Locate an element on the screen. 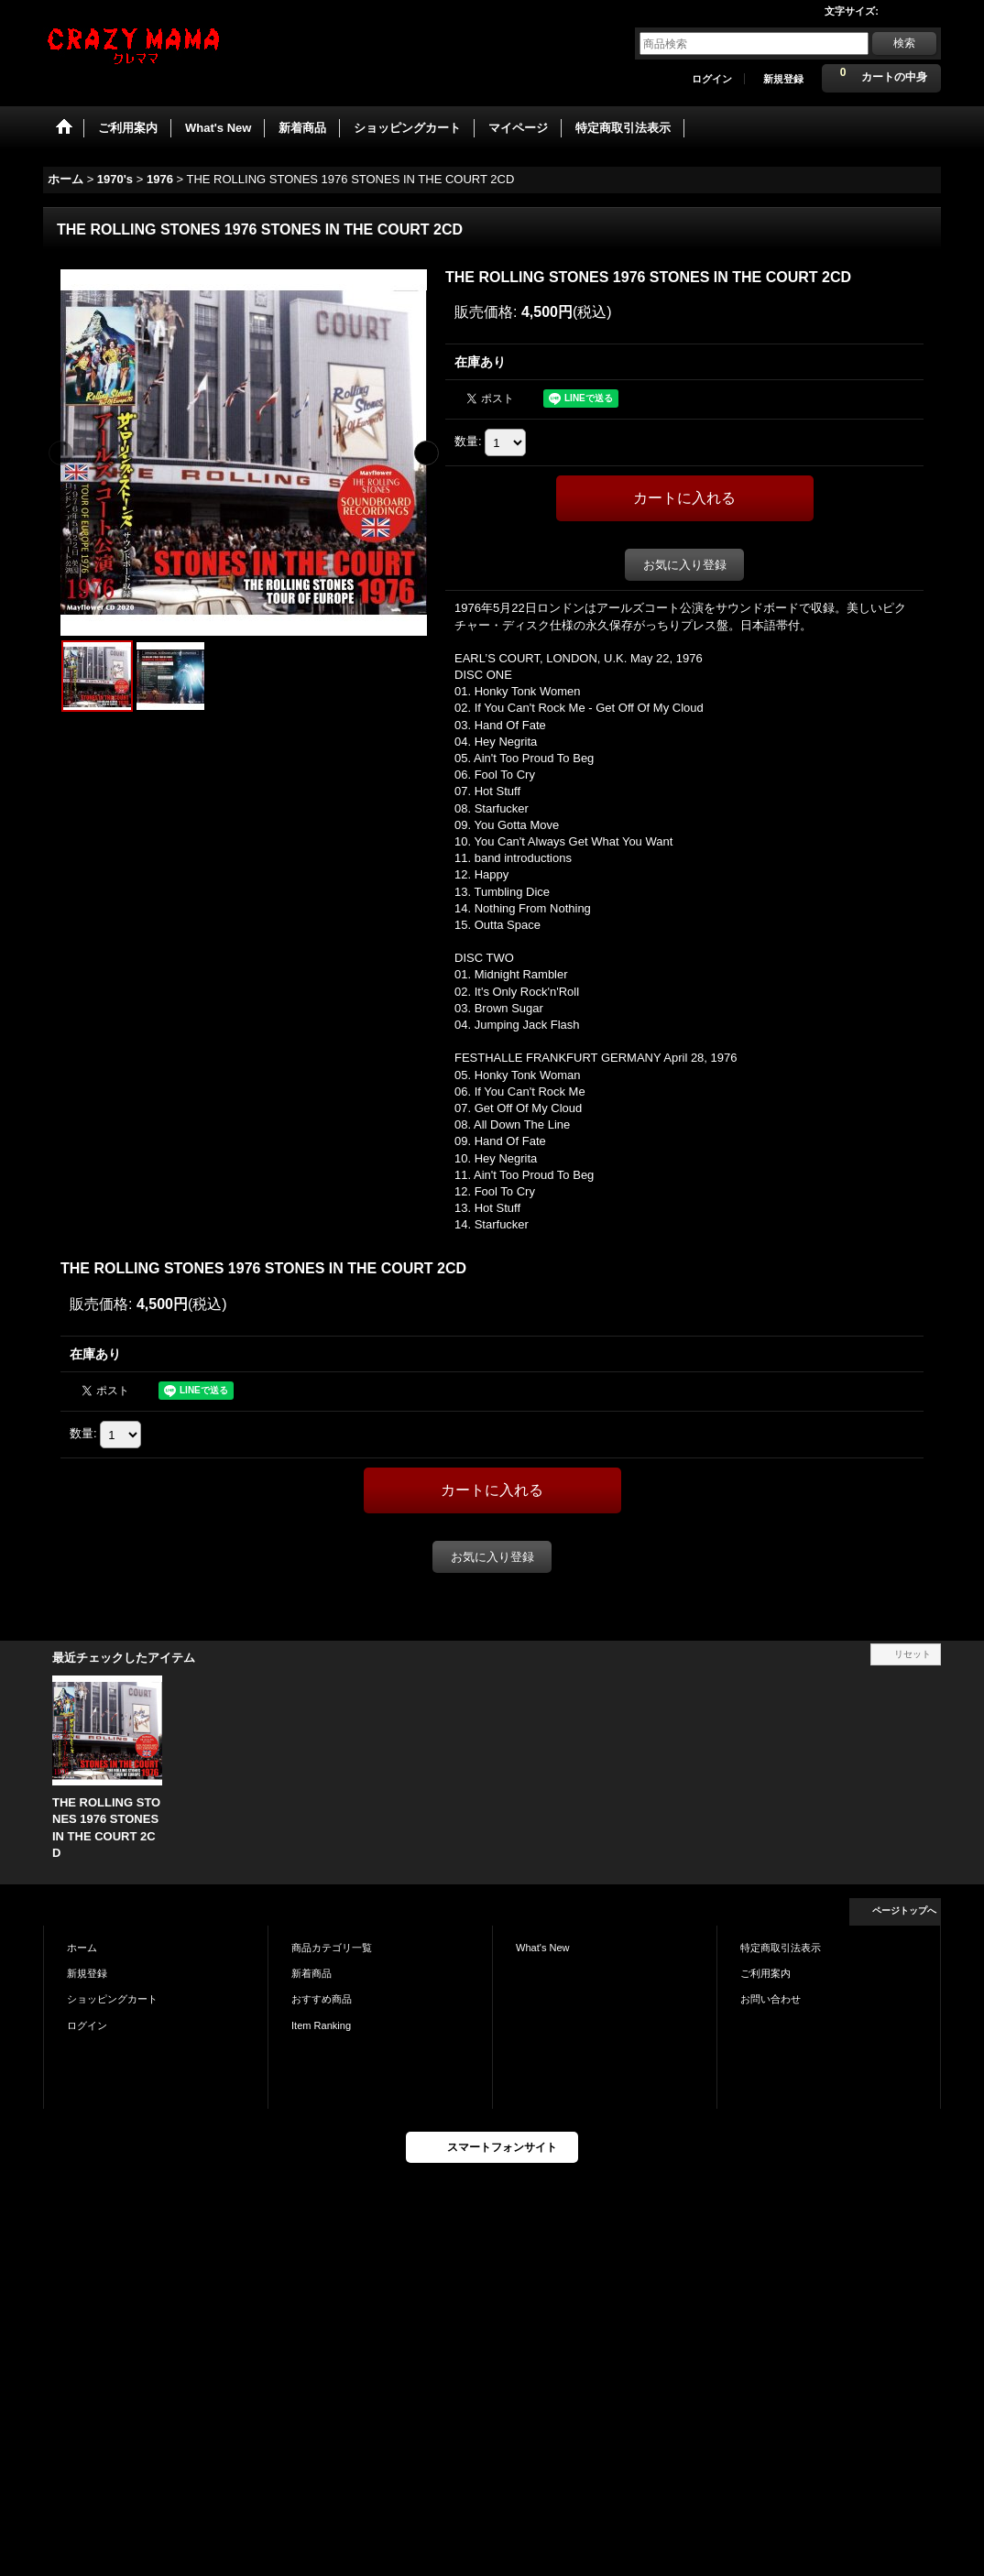 The height and width of the screenshot is (2576, 984). ページトップへ is located at coordinates (904, 1910).